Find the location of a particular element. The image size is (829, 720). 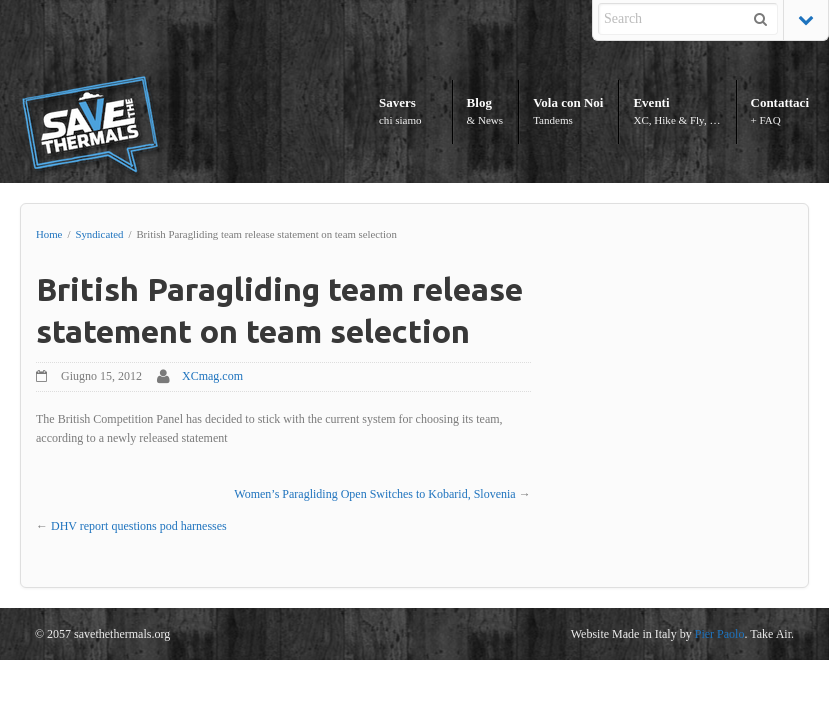

DHV report questions pod harnesses is located at coordinates (139, 526).